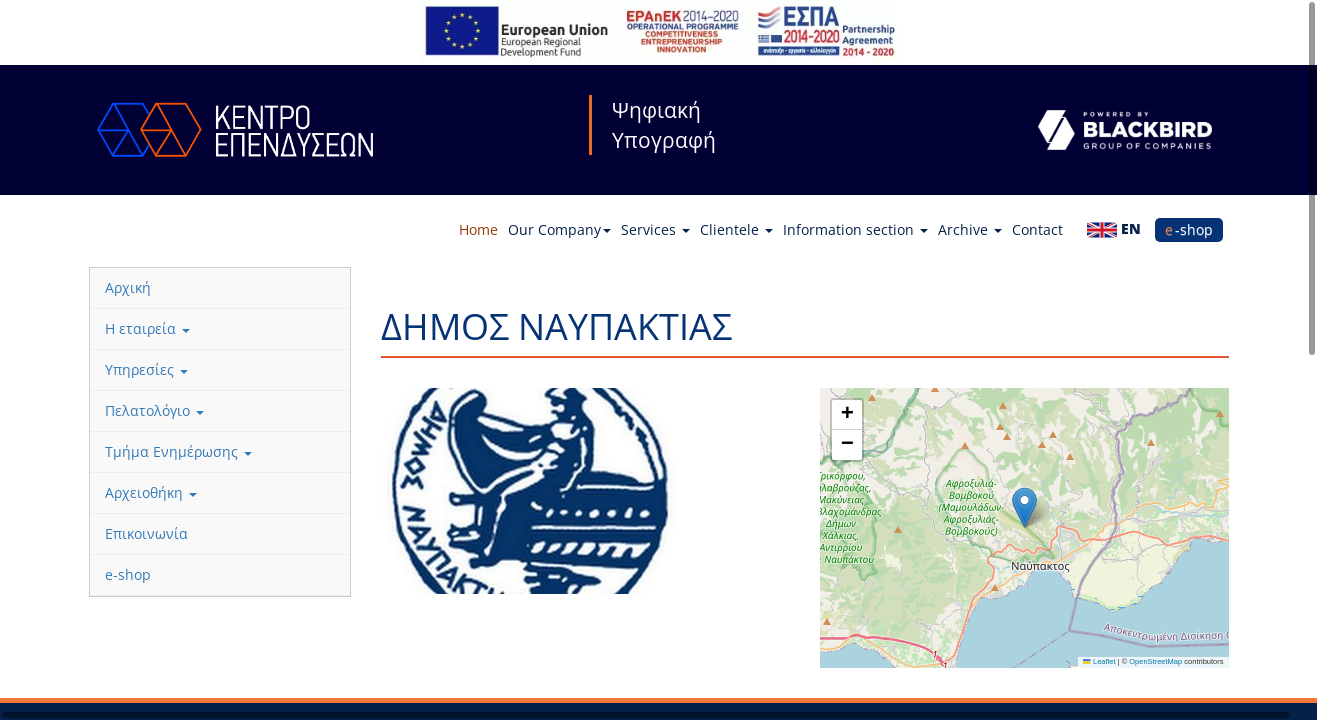 This screenshot has height=720, width=1317. Describe the element at coordinates (1024, 507) in the screenshot. I see `[button]` at that location.